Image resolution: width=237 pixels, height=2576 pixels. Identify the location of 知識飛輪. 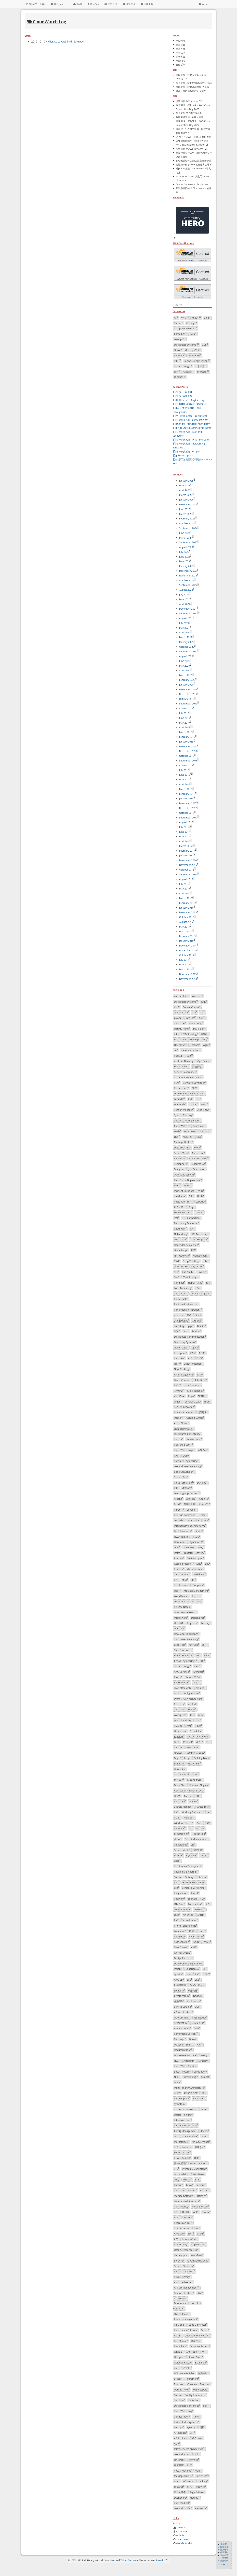
(191, 1498).